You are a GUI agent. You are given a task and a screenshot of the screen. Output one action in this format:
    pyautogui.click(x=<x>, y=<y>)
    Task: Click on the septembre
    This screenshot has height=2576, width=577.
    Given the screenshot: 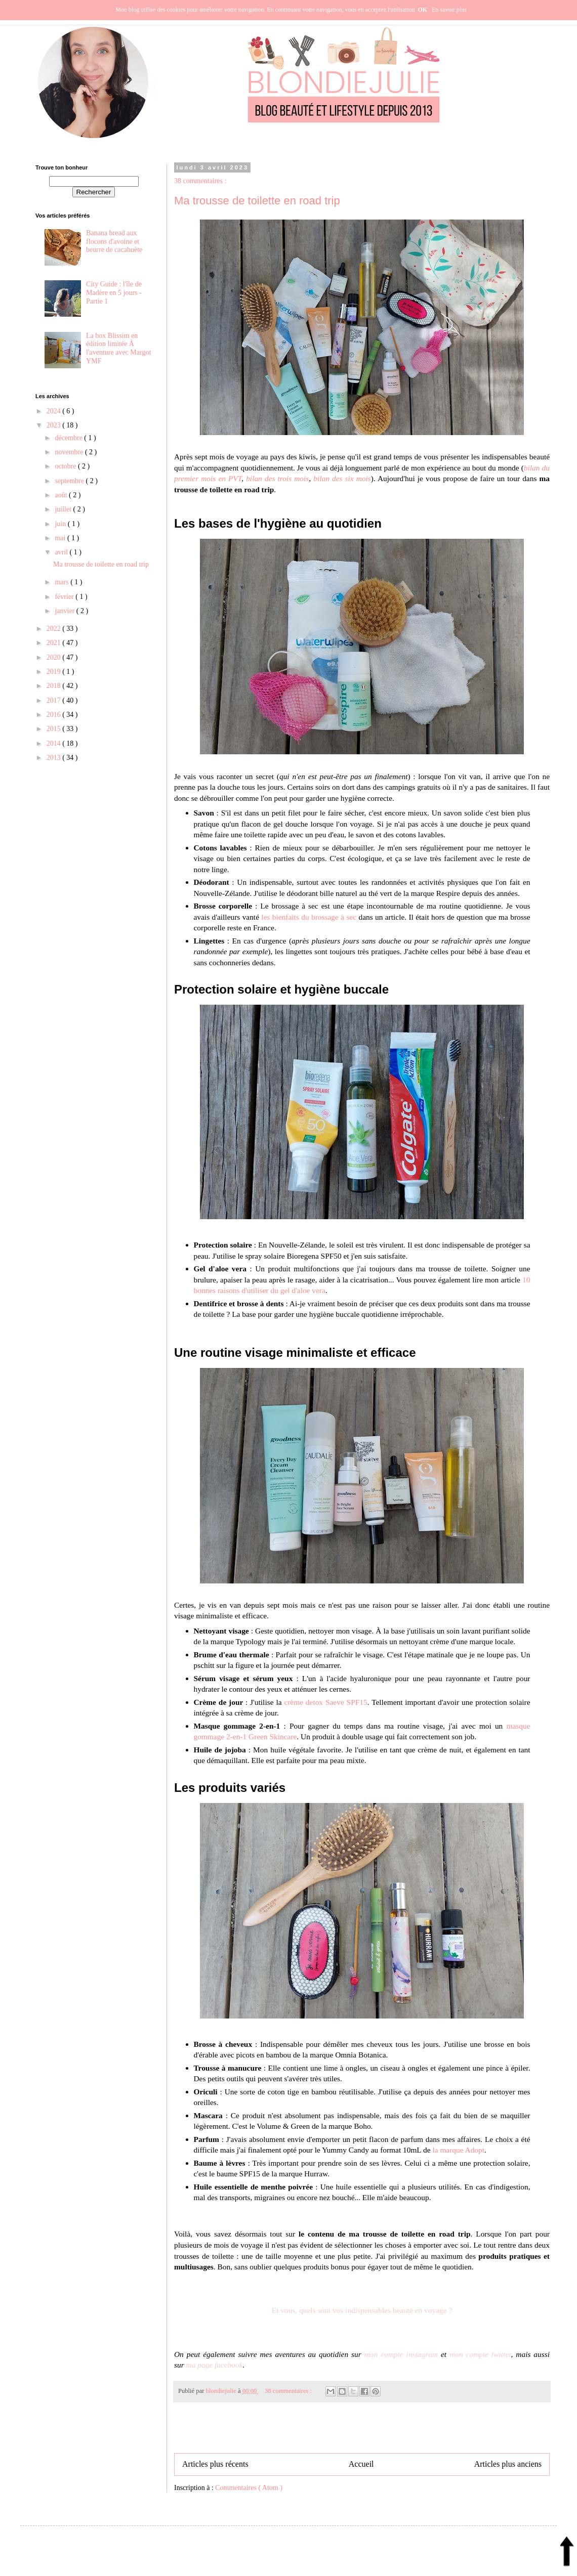 What is the action you would take?
    pyautogui.click(x=70, y=481)
    